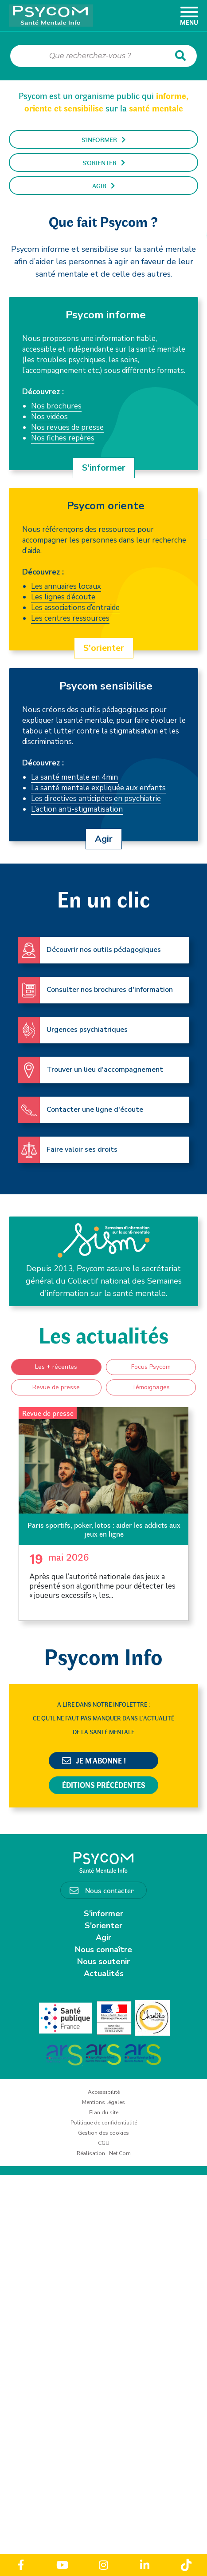 The image size is (207, 2576). What do you see at coordinates (103, 2132) in the screenshot?
I see `Gestion des cookies` at bounding box center [103, 2132].